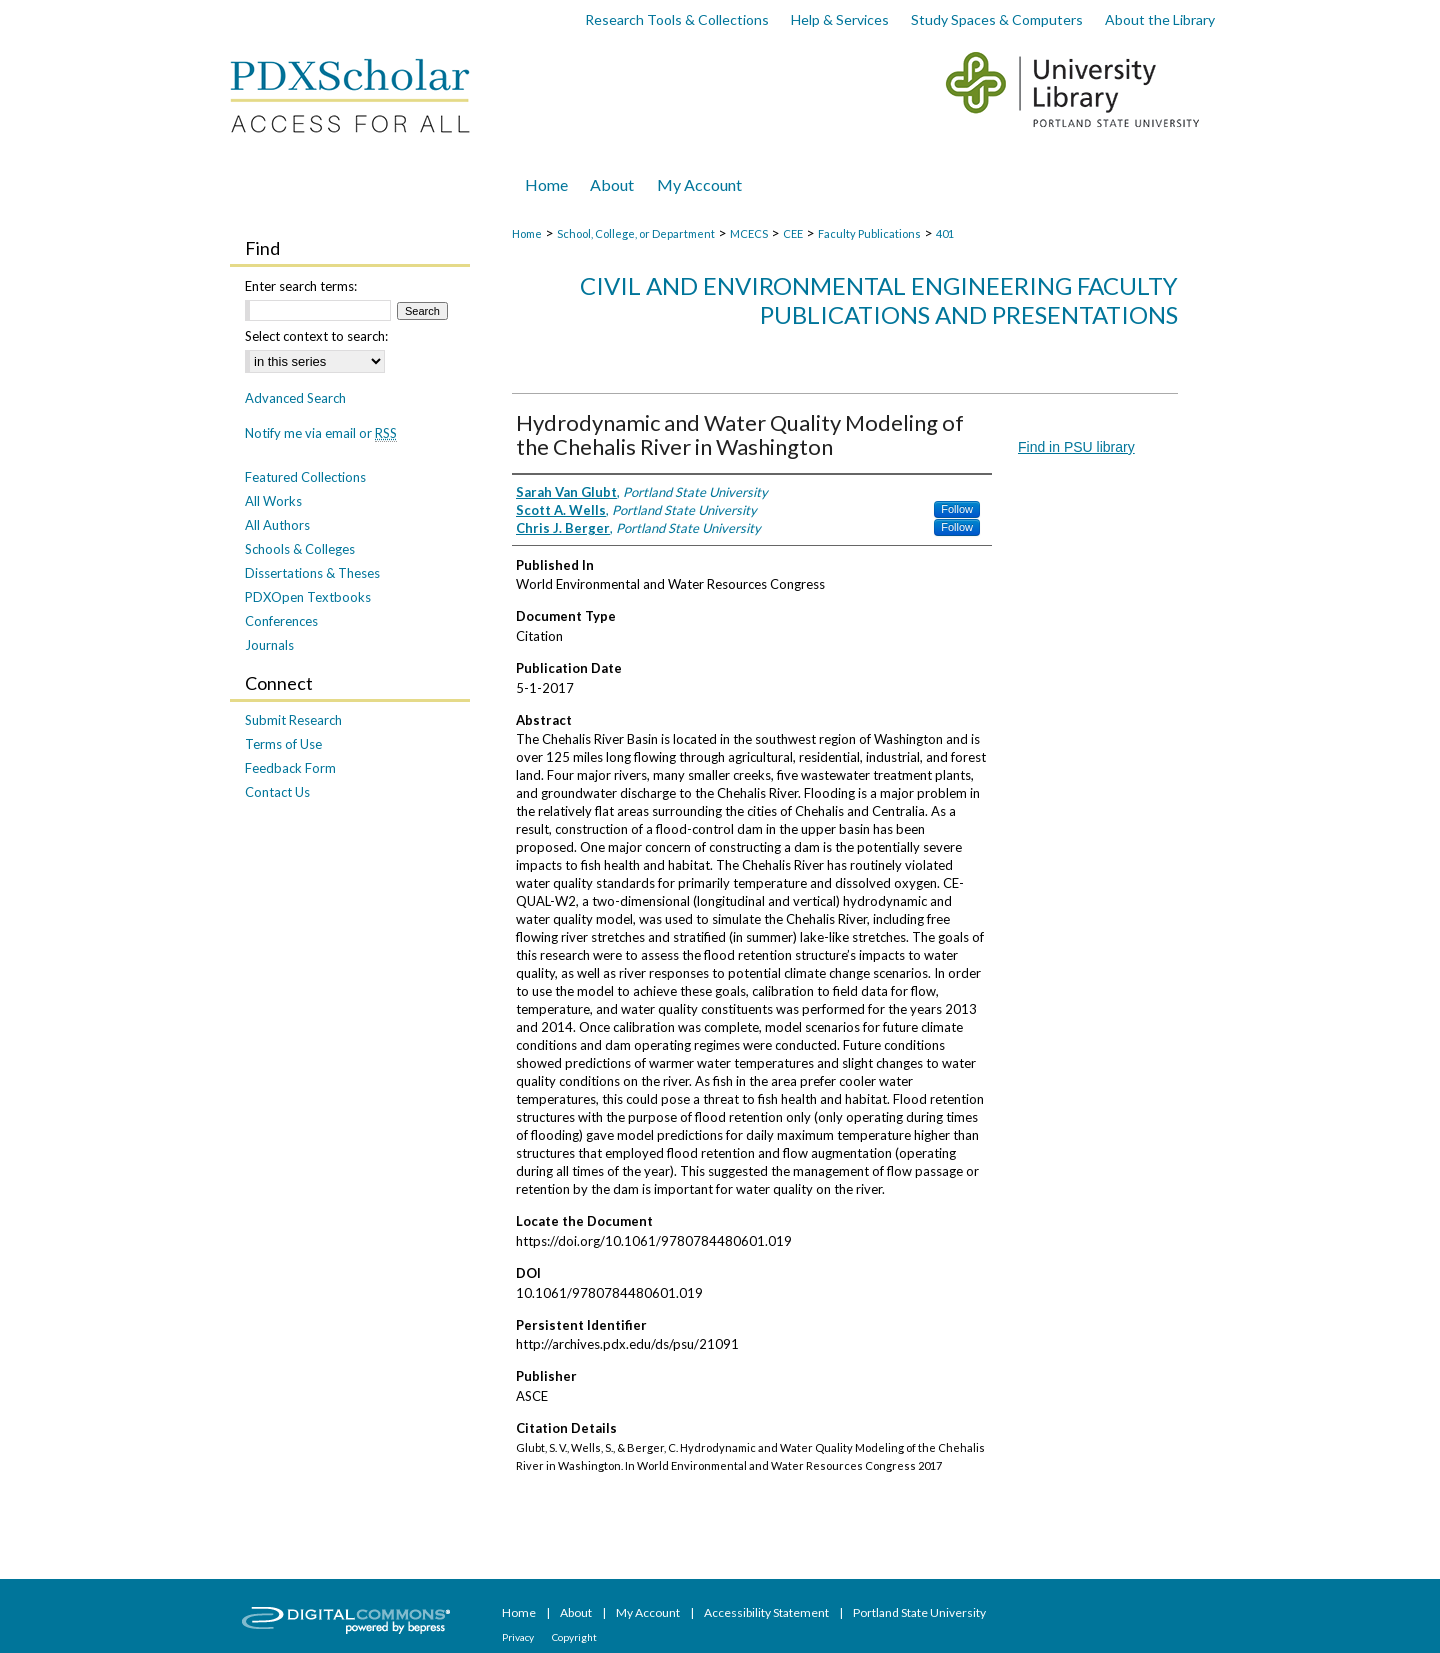 This screenshot has width=1440, height=1653. Describe the element at coordinates (793, 233) in the screenshot. I see `CEE` at that location.